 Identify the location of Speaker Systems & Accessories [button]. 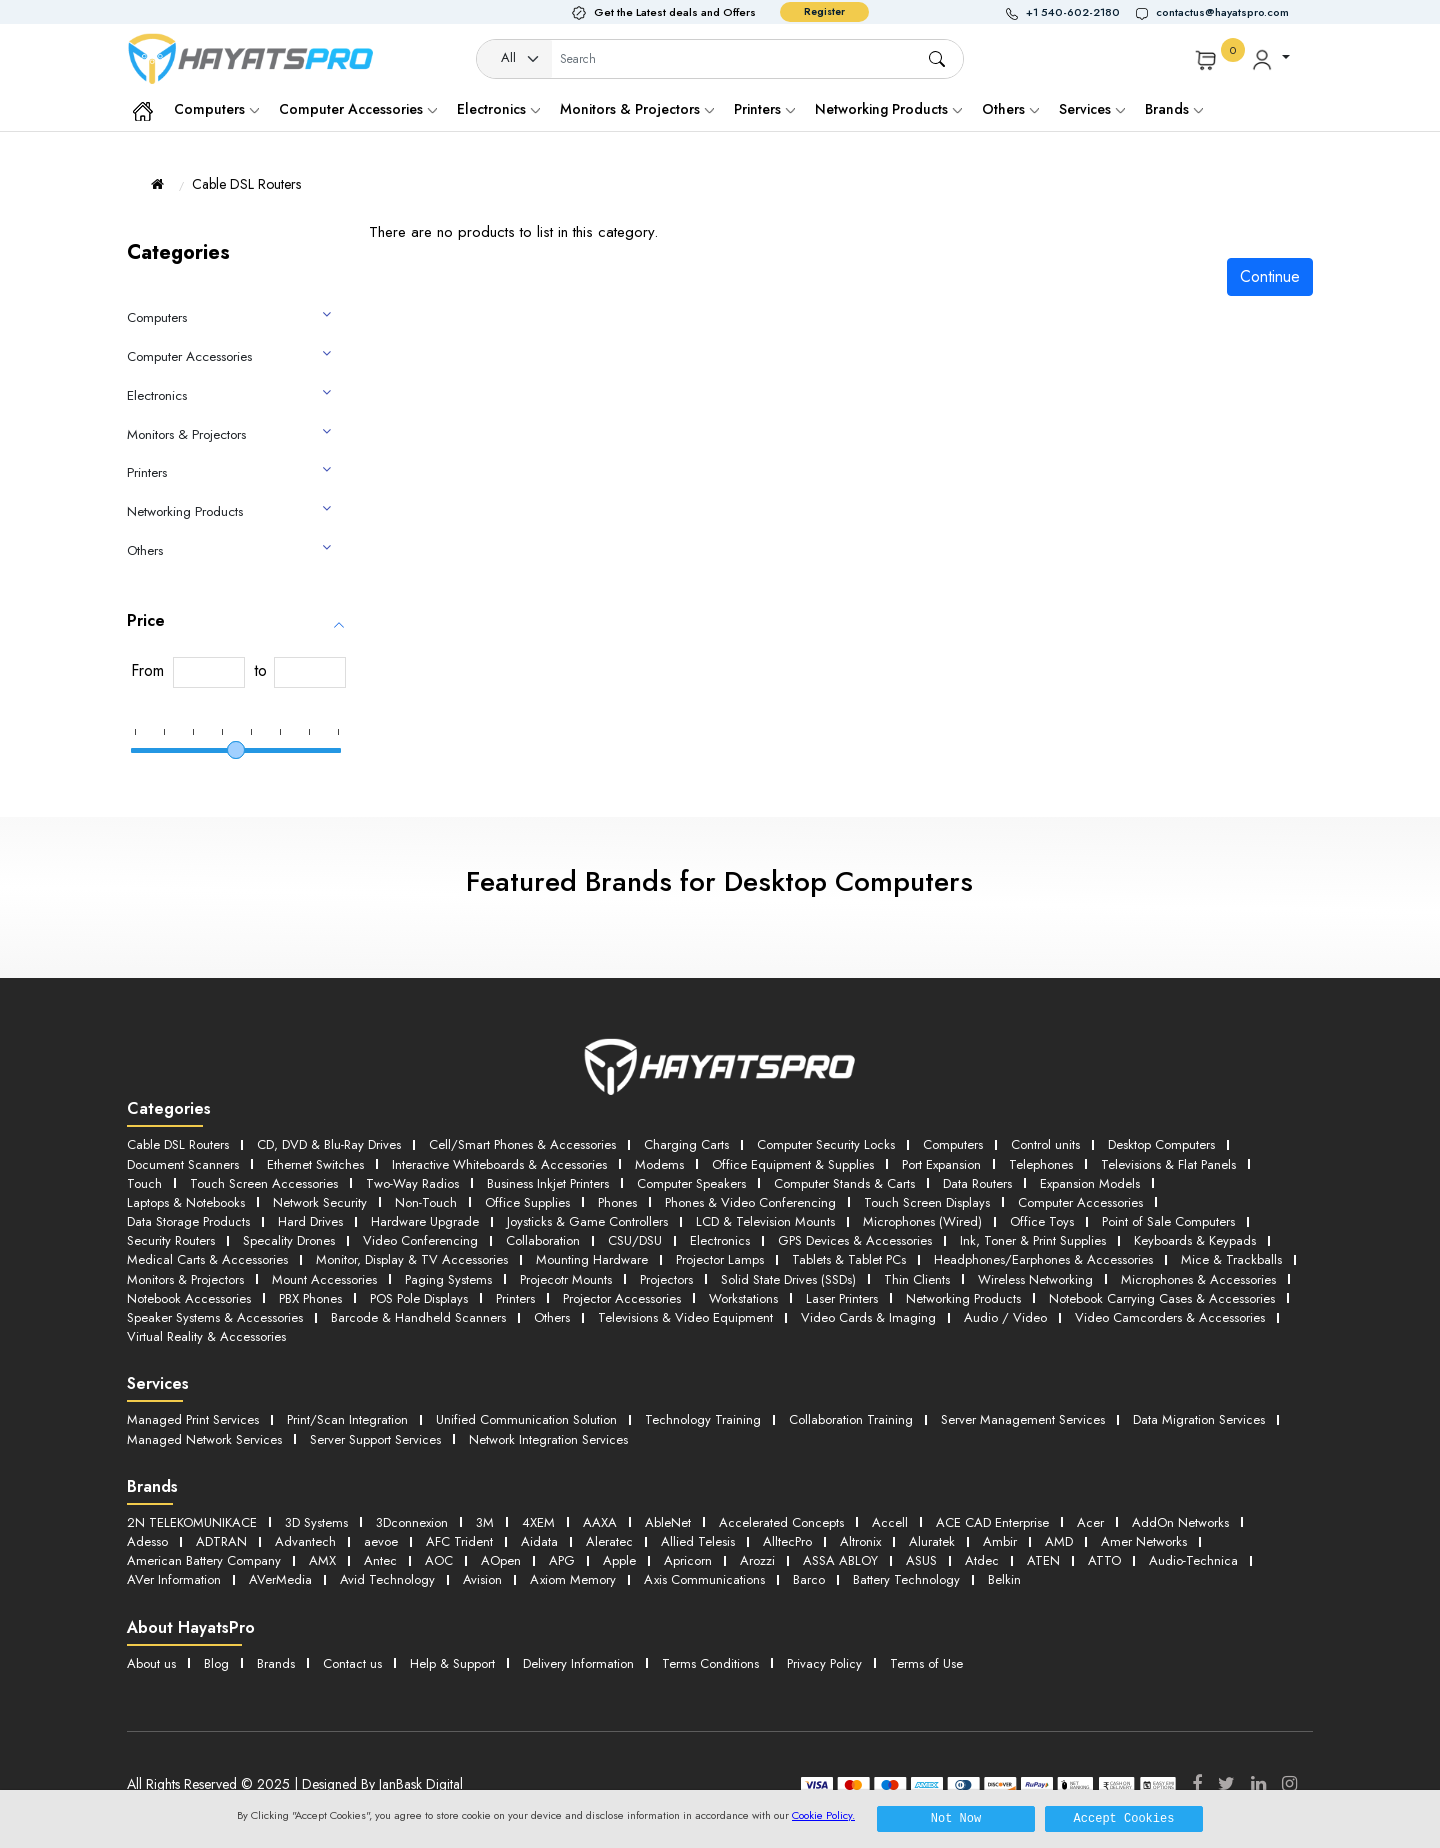
(215, 1317).